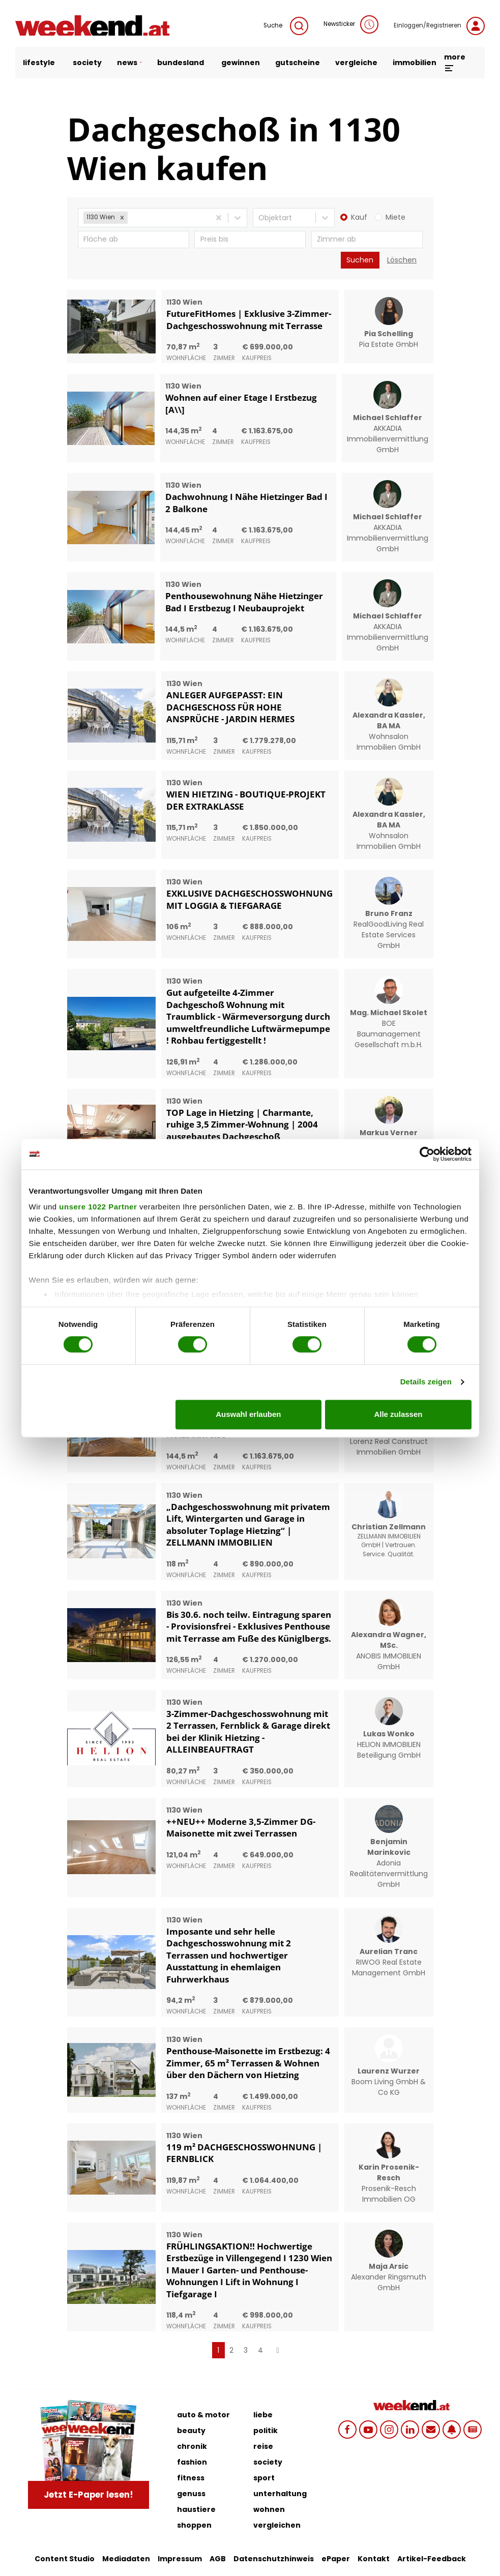 The width and height of the screenshot is (500, 2576). I want to click on Kontakt, so click(374, 2559).